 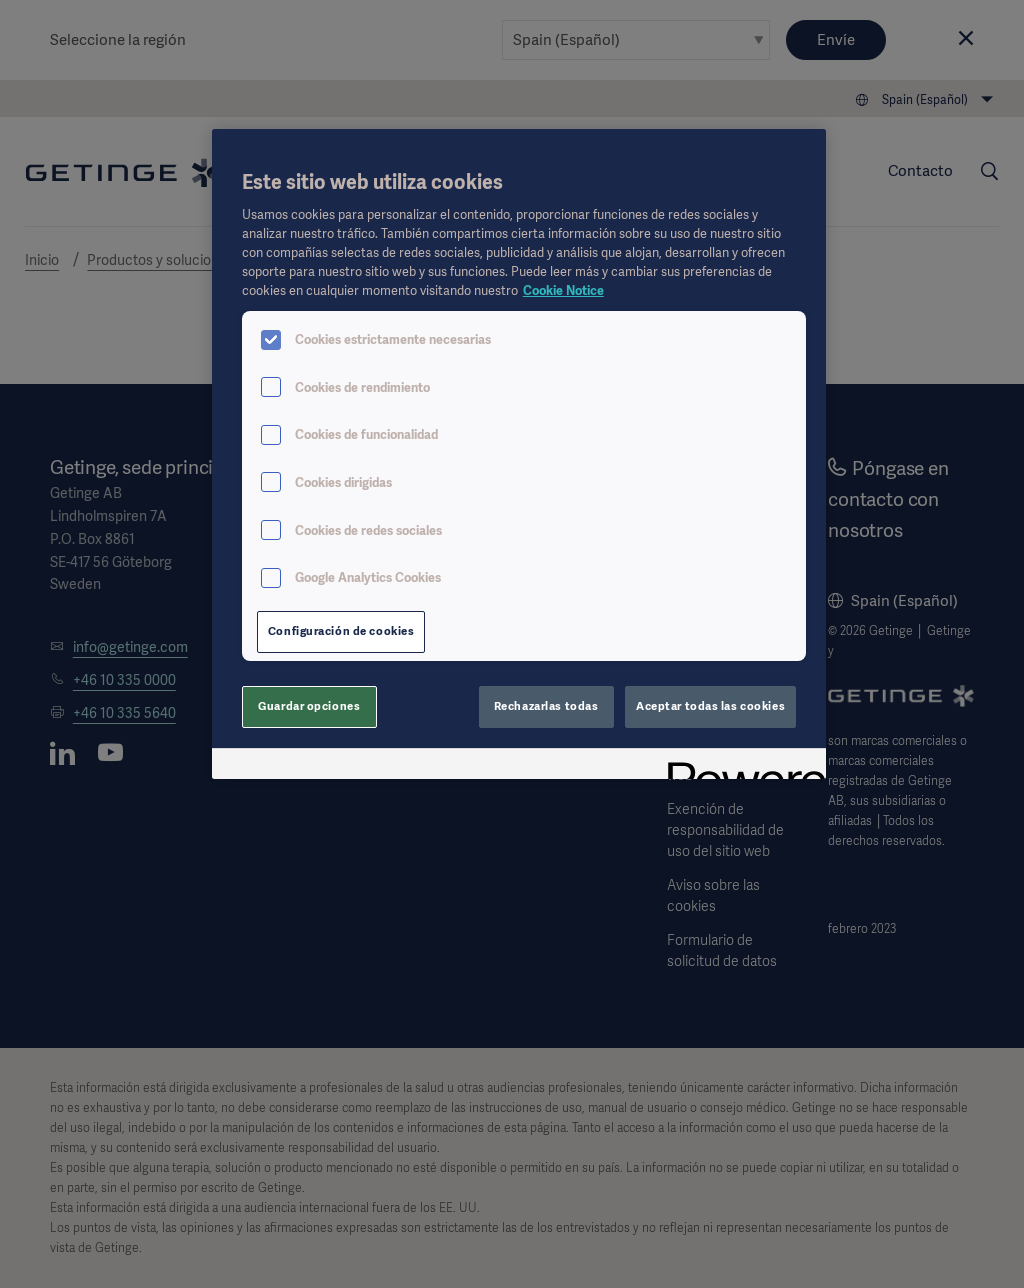 I want to click on Configuración de cookies [Configuración de cookies, Abre el cuadro de diálogo del centro de preferencias.], so click(x=341, y=631).